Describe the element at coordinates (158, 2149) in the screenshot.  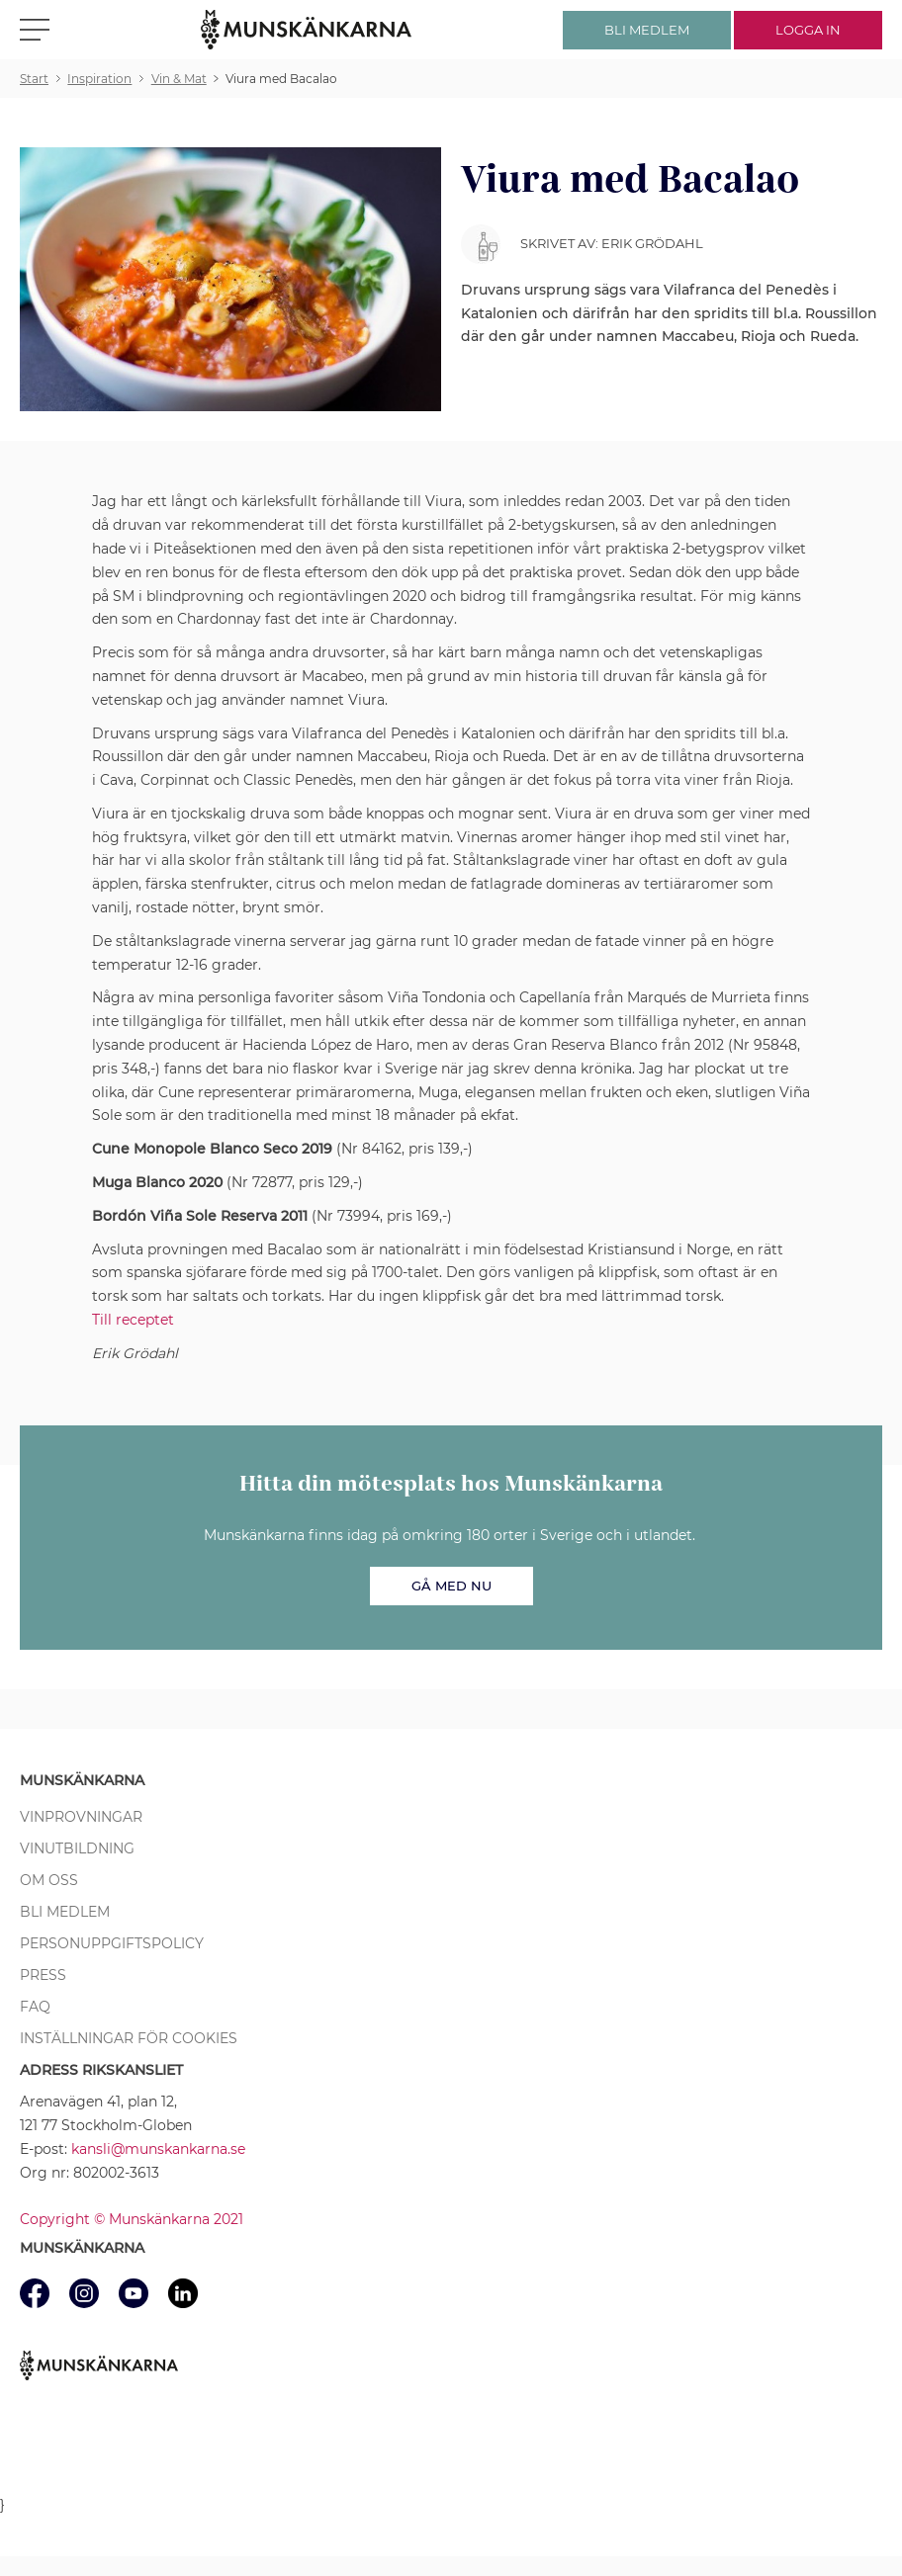
I see `kansli@munskankarna.se` at that location.